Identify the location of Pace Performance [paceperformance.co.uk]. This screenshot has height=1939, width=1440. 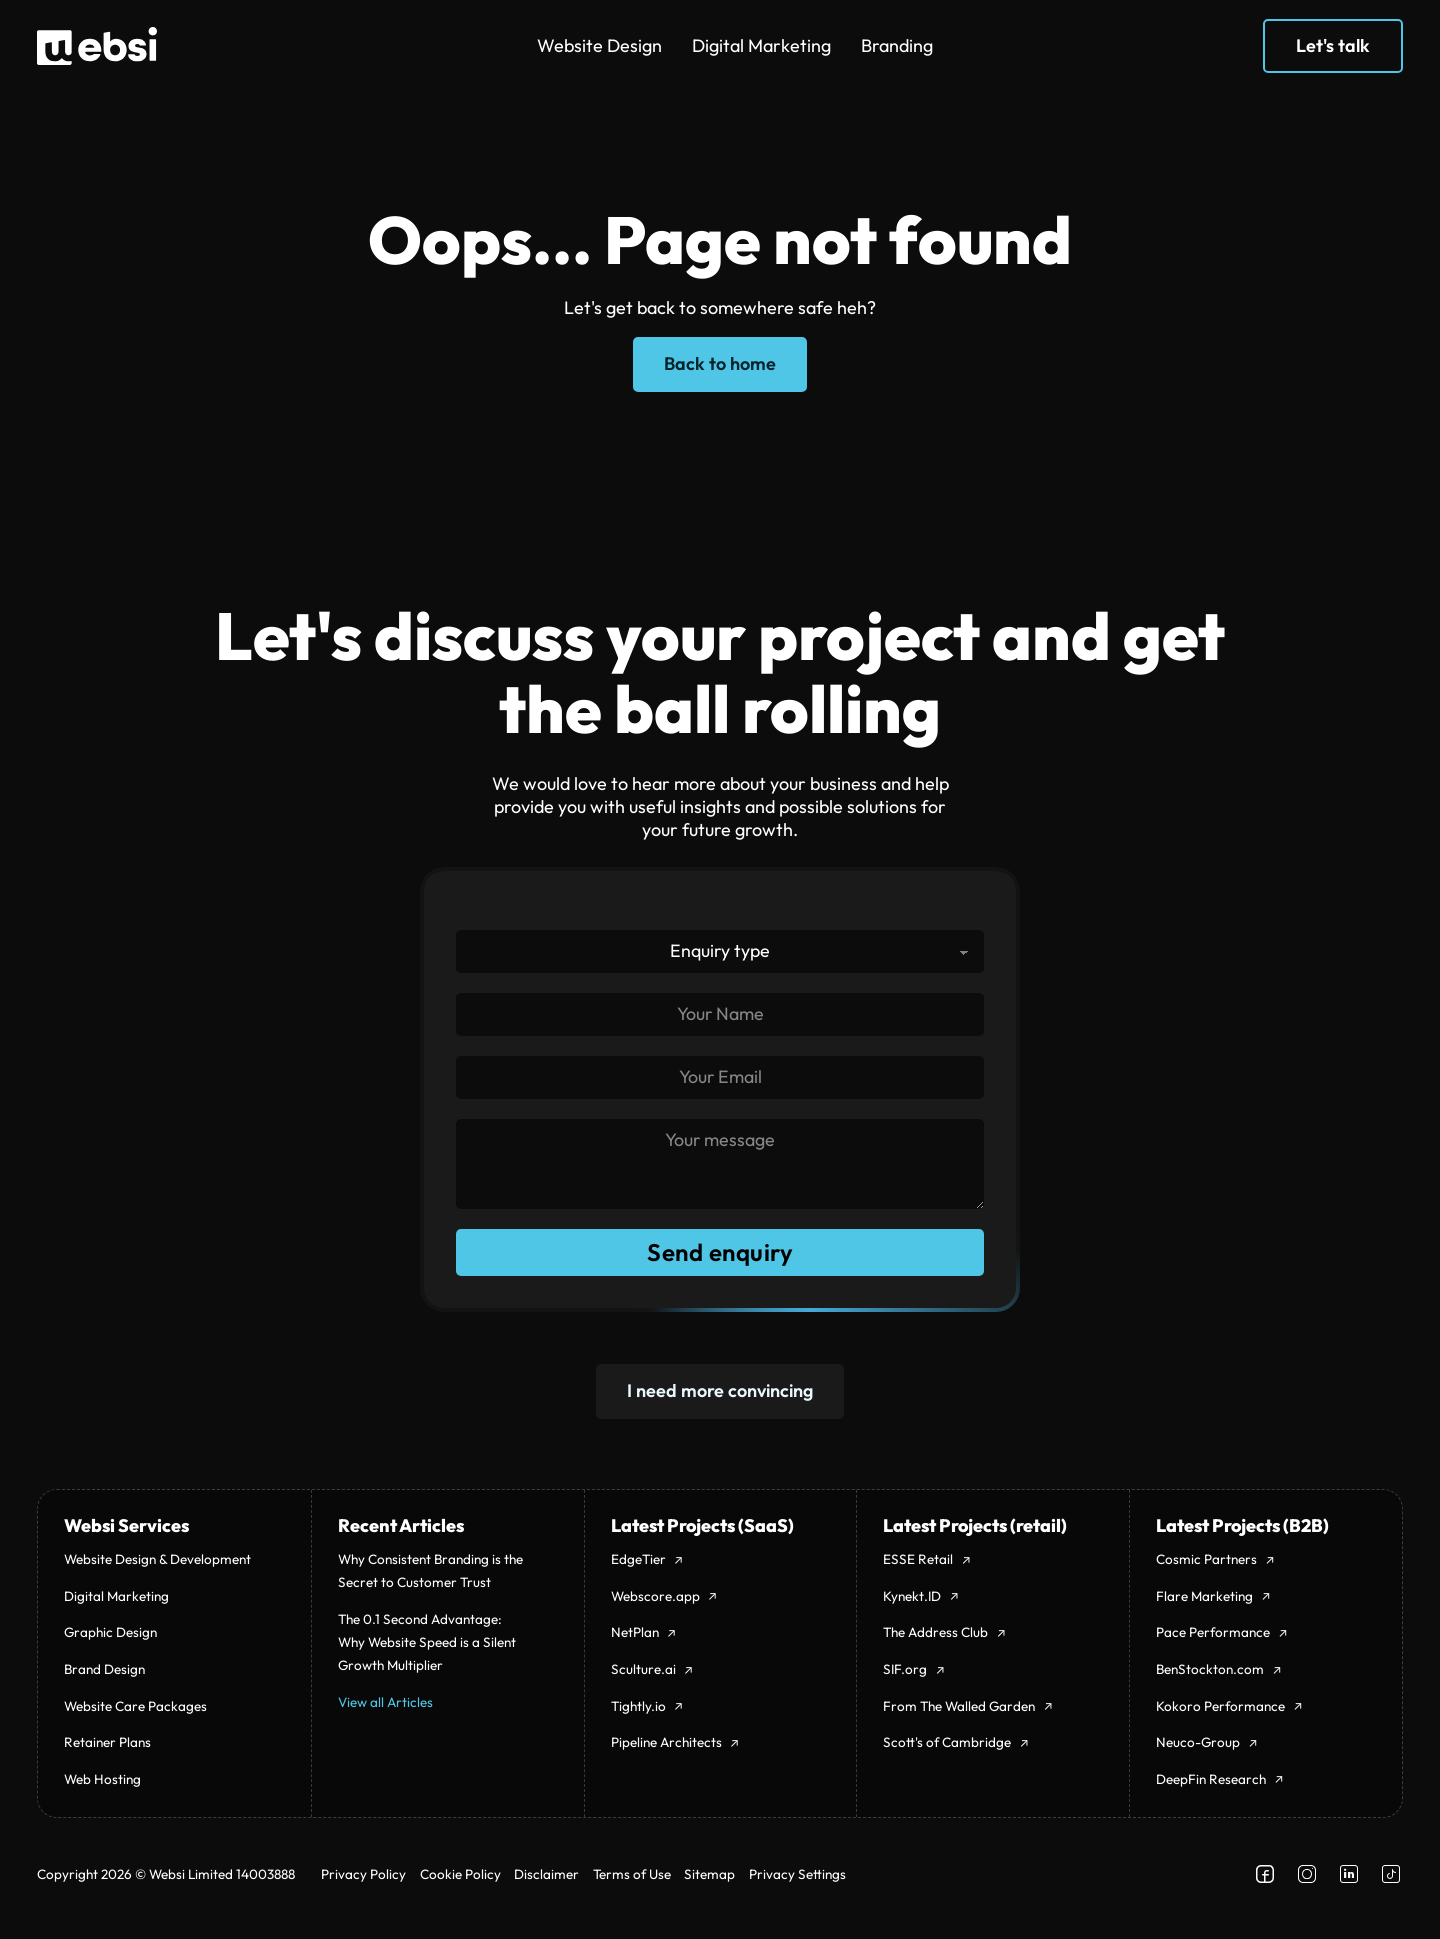
(1213, 1632).